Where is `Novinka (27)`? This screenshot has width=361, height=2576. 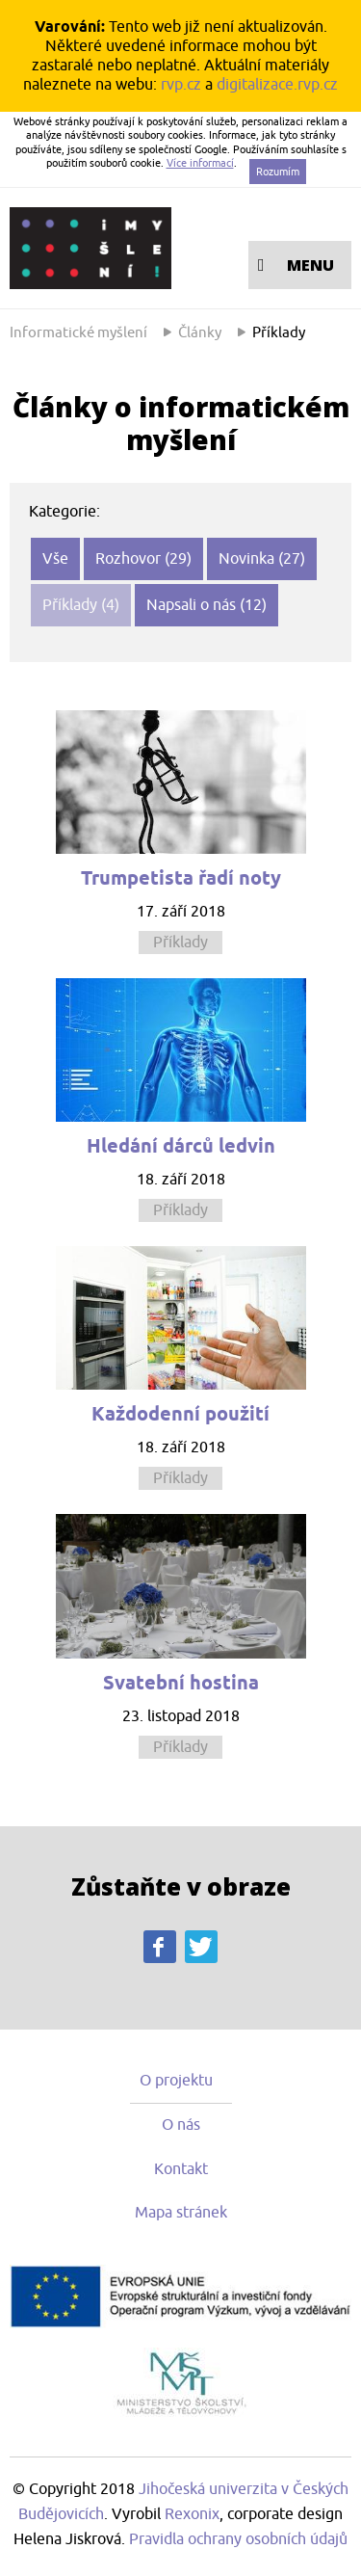 Novinka (27) is located at coordinates (262, 559).